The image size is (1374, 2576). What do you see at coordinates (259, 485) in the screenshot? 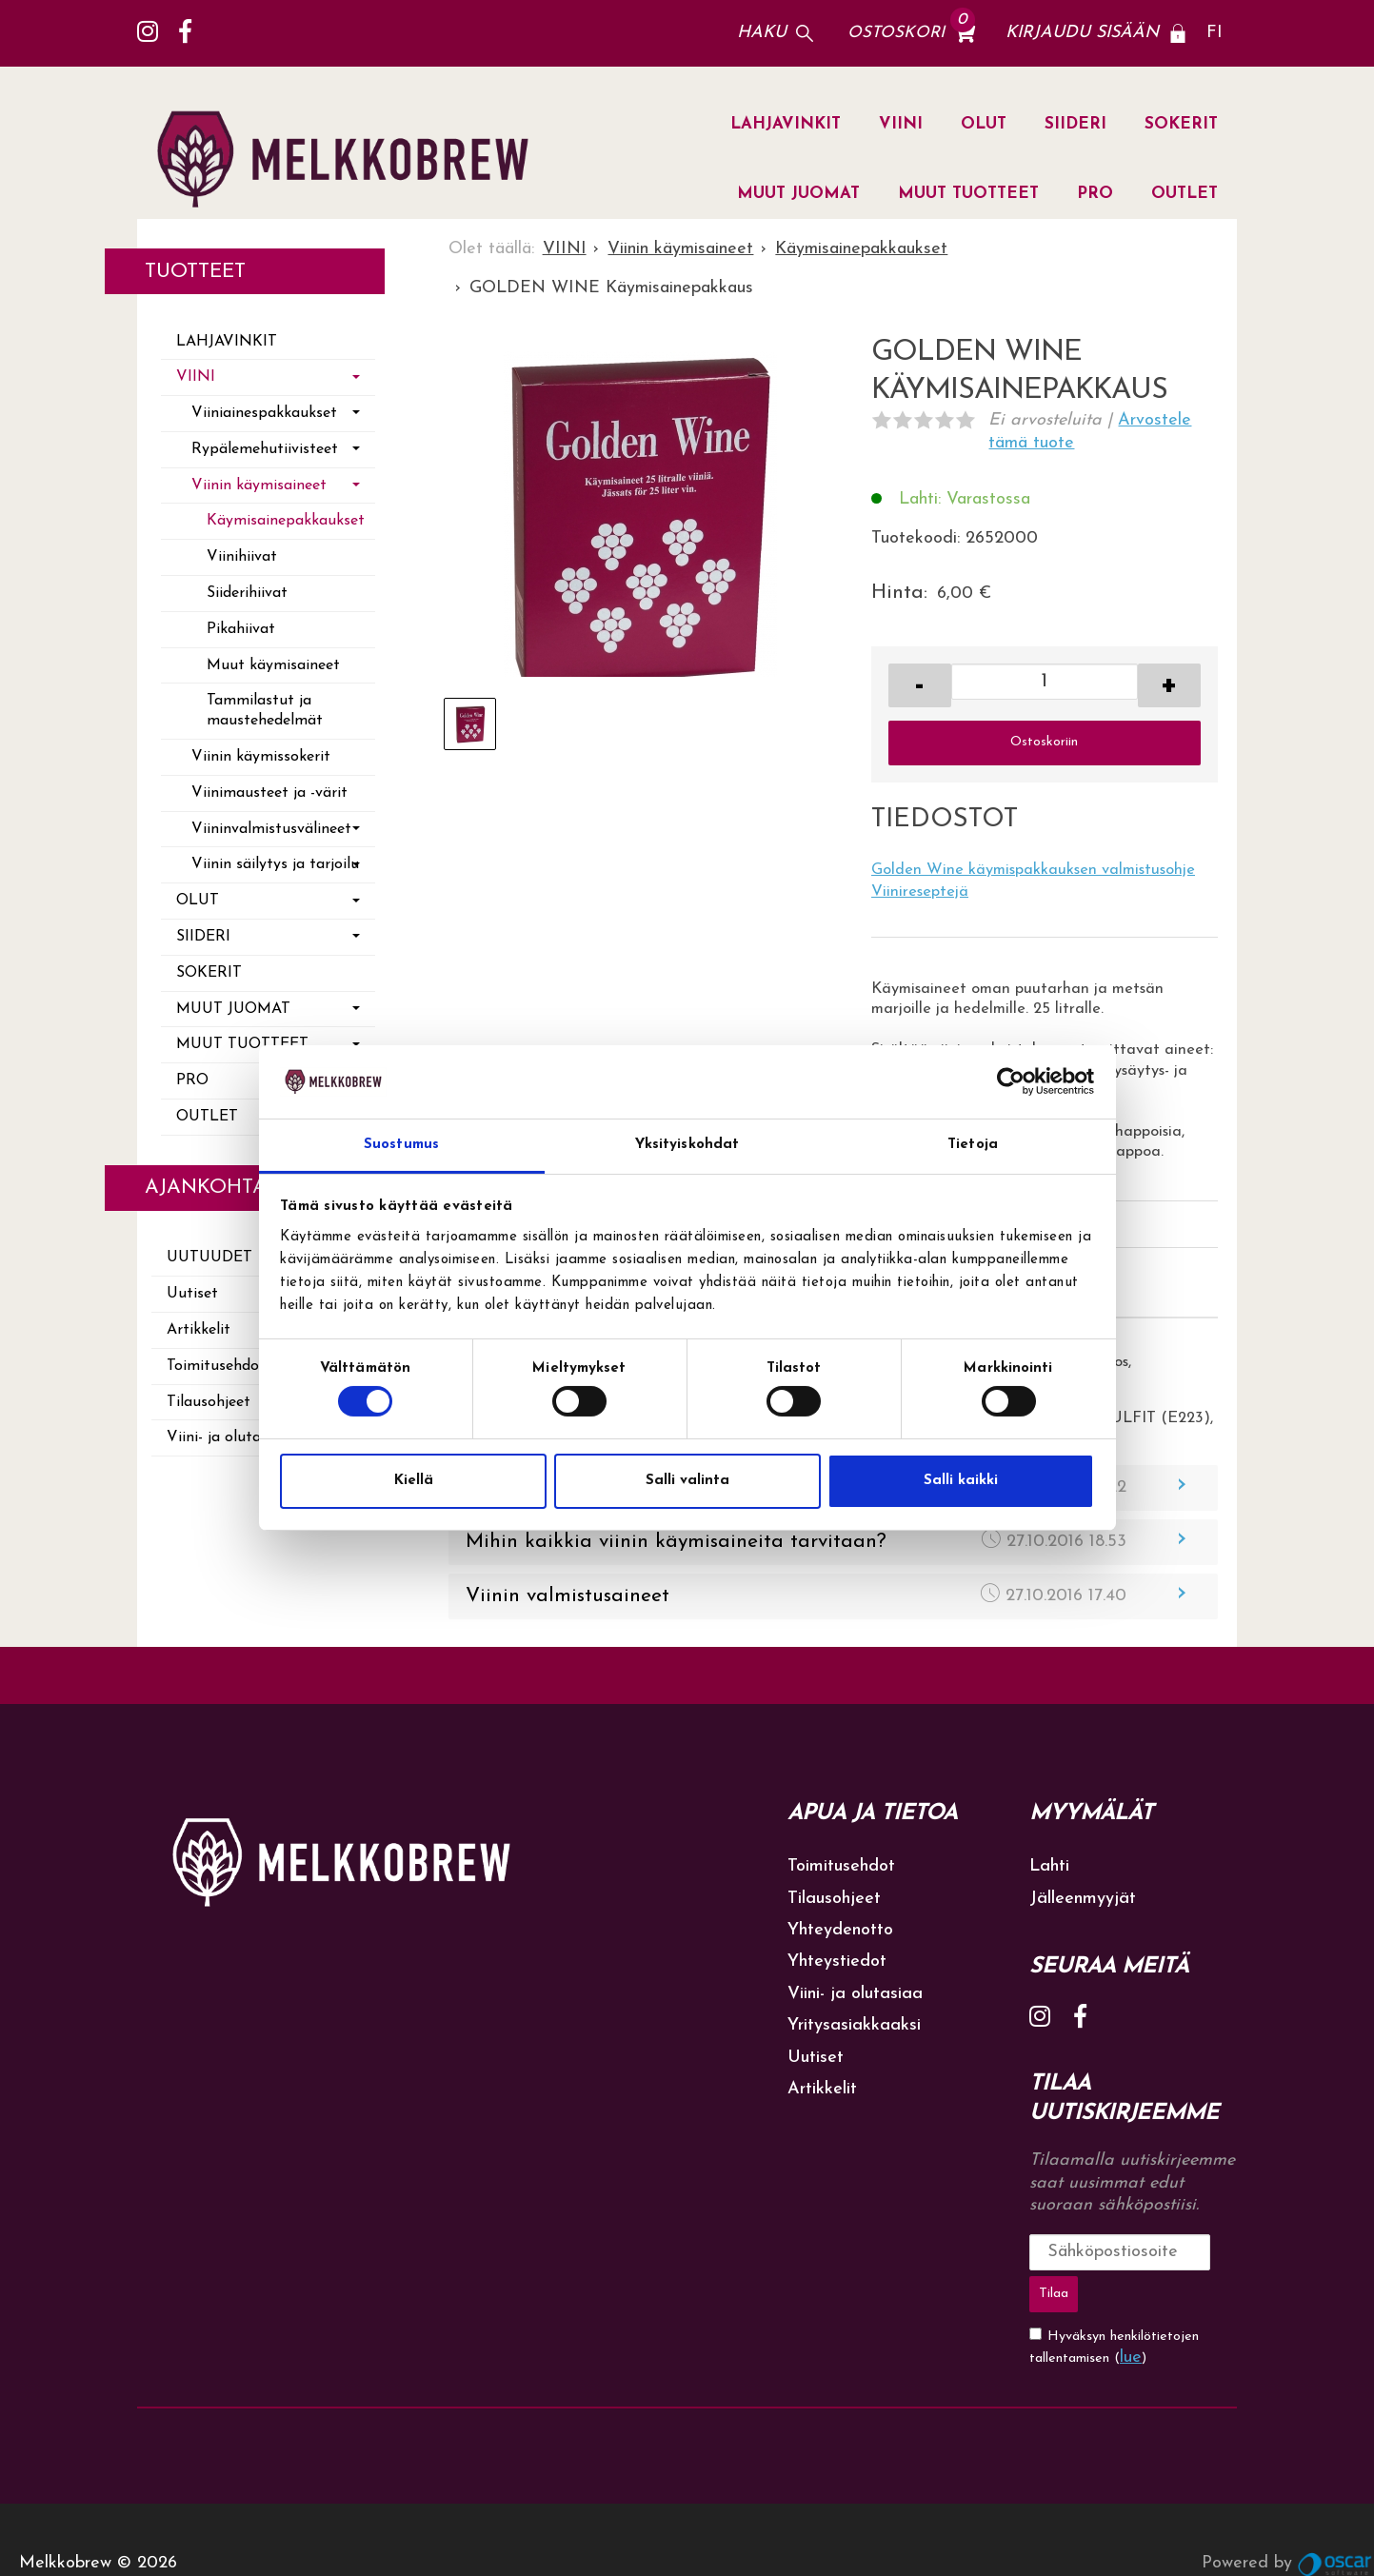
I see `Viinin käymisaineet` at bounding box center [259, 485].